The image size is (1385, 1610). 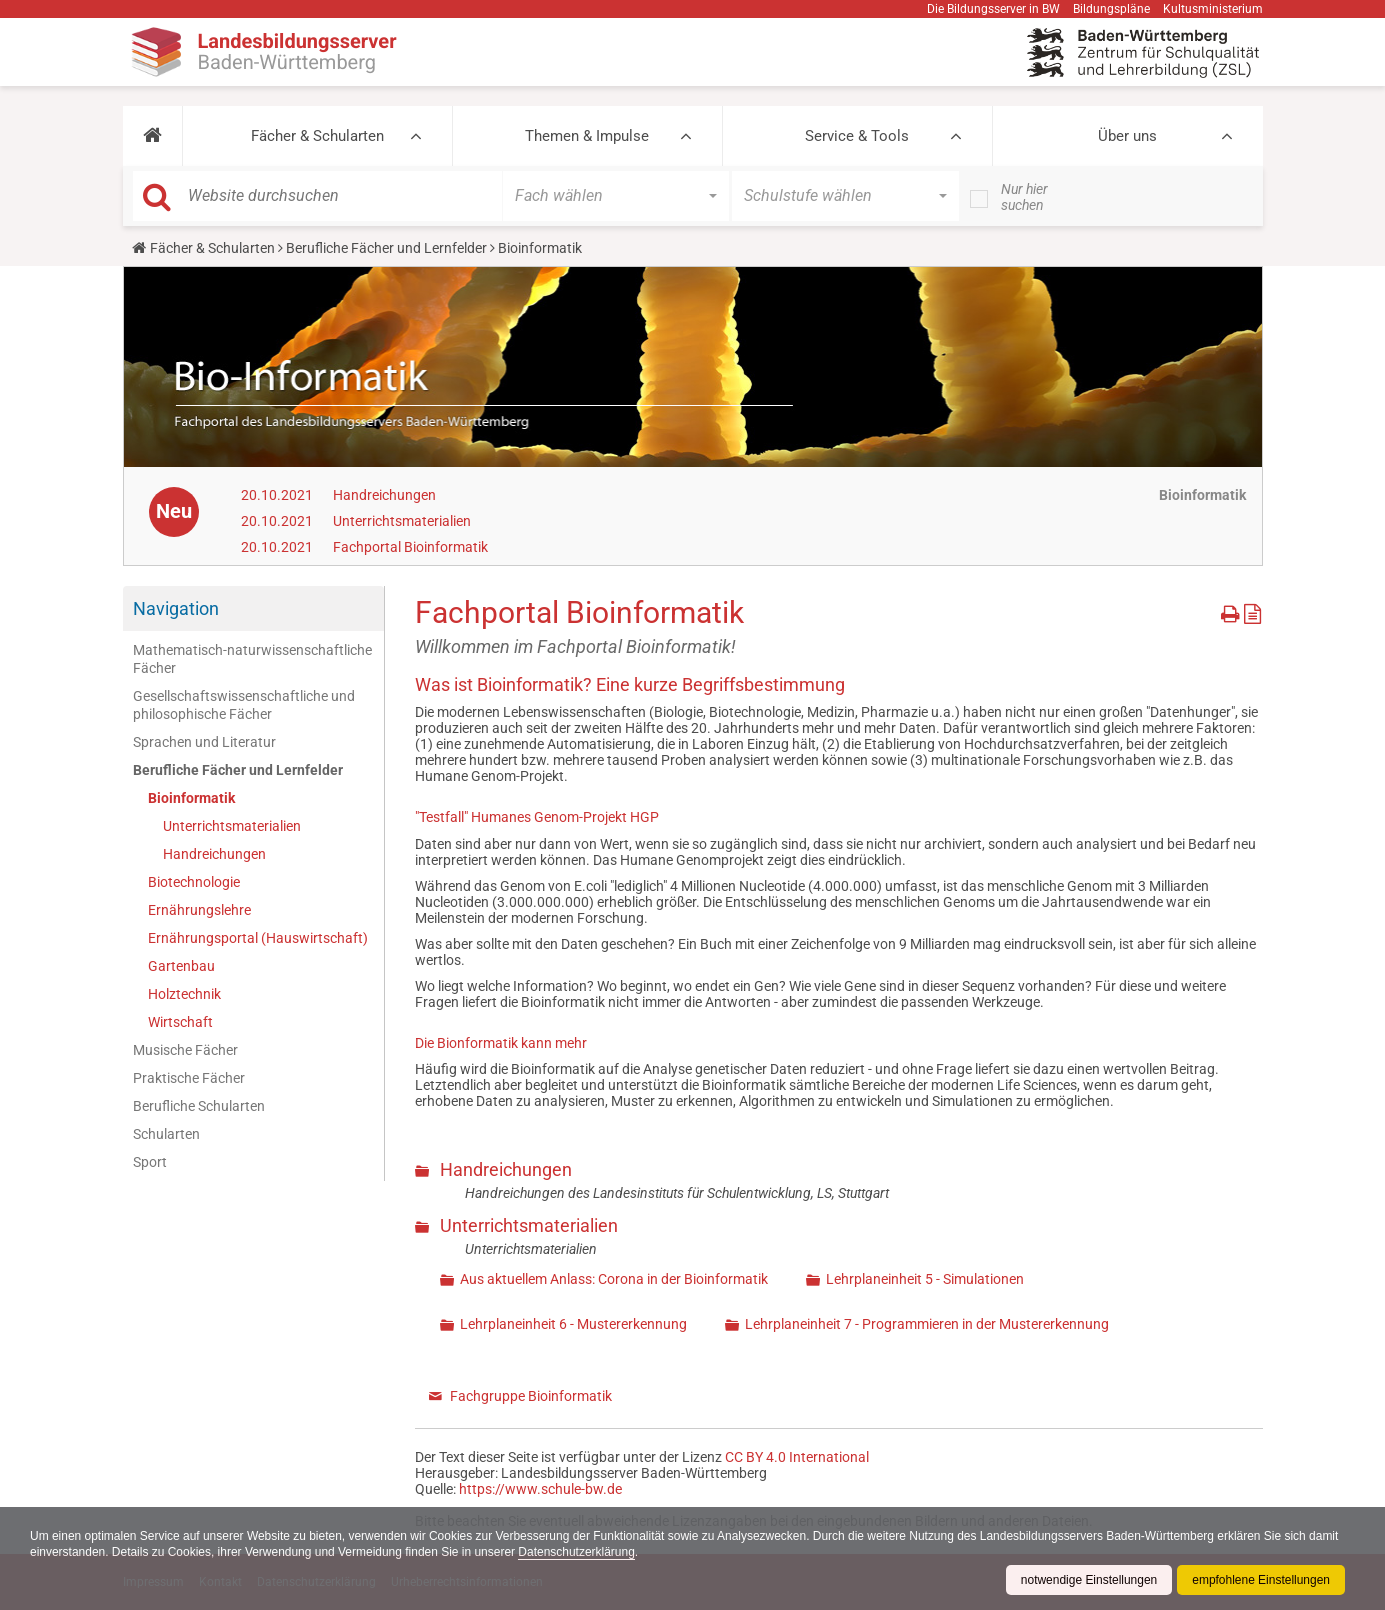 What do you see at coordinates (857, 136) in the screenshot?
I see `Service & Tools` at bounding box center [857, 136].